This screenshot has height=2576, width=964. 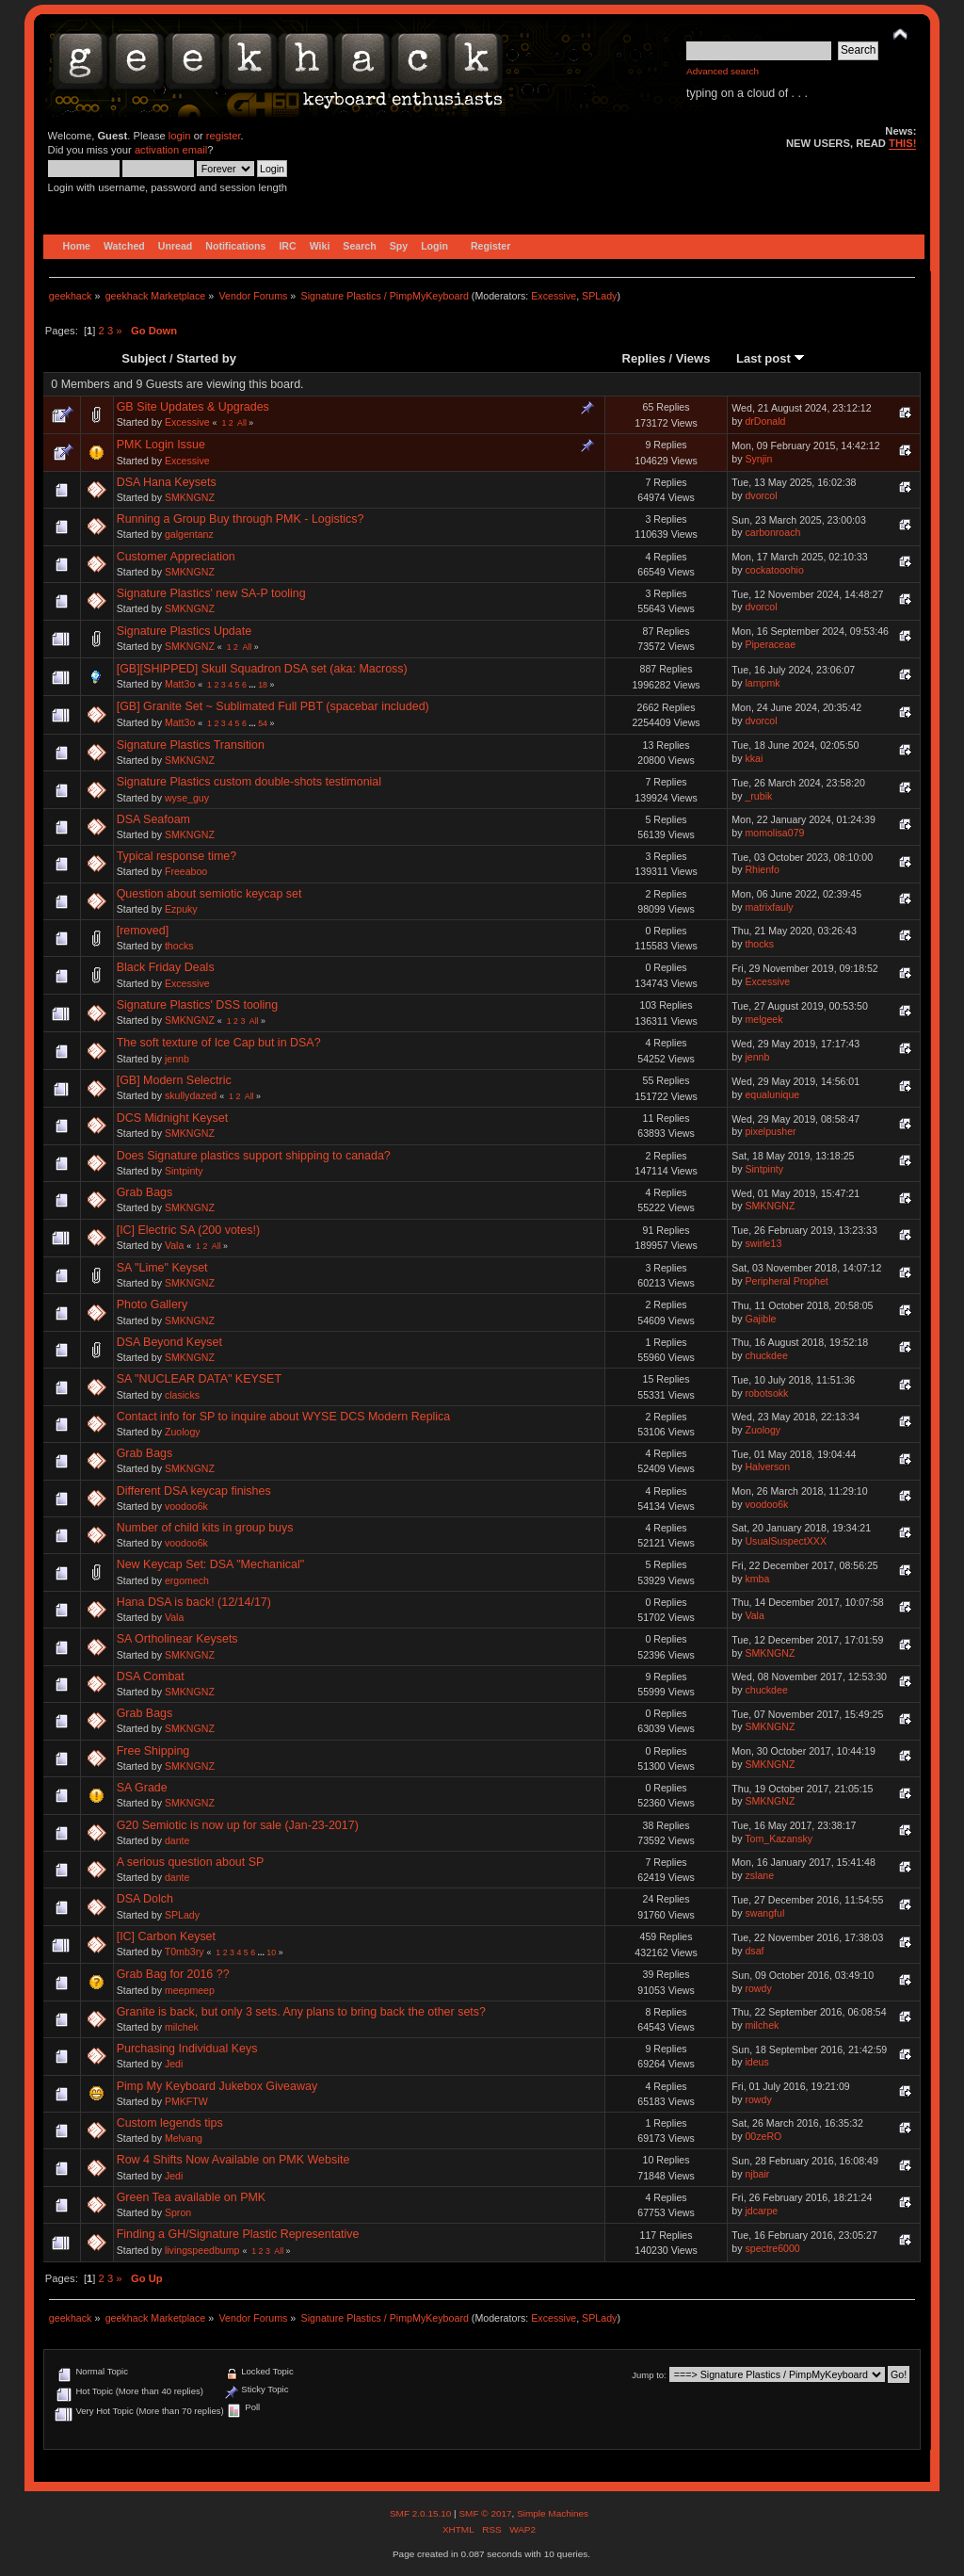 What do you see at coordinates (774, 569) in the screenshot?
I see `cockatooohio` at bounding box center [774, 569].